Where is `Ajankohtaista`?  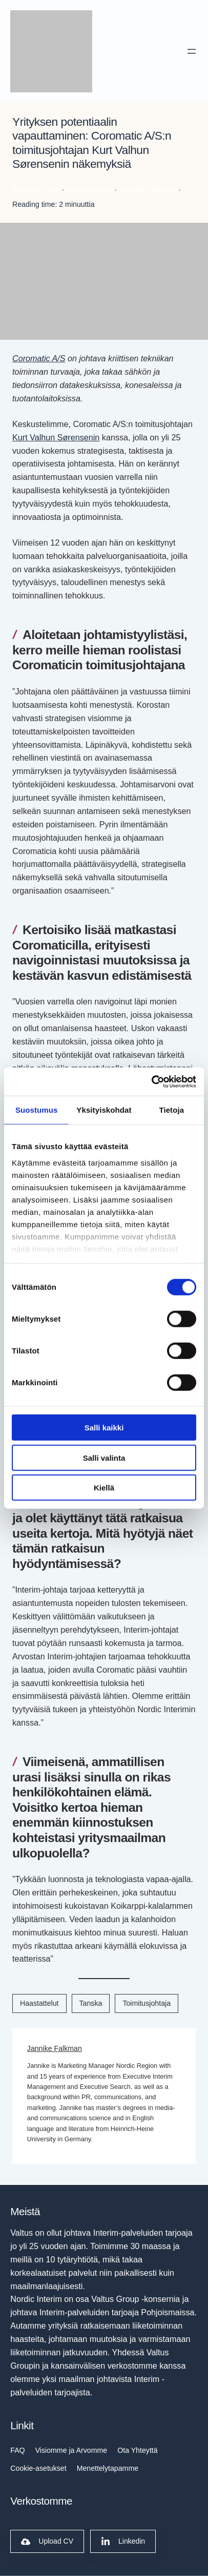 Ajankohtaista is located at coordinates (89, 189).